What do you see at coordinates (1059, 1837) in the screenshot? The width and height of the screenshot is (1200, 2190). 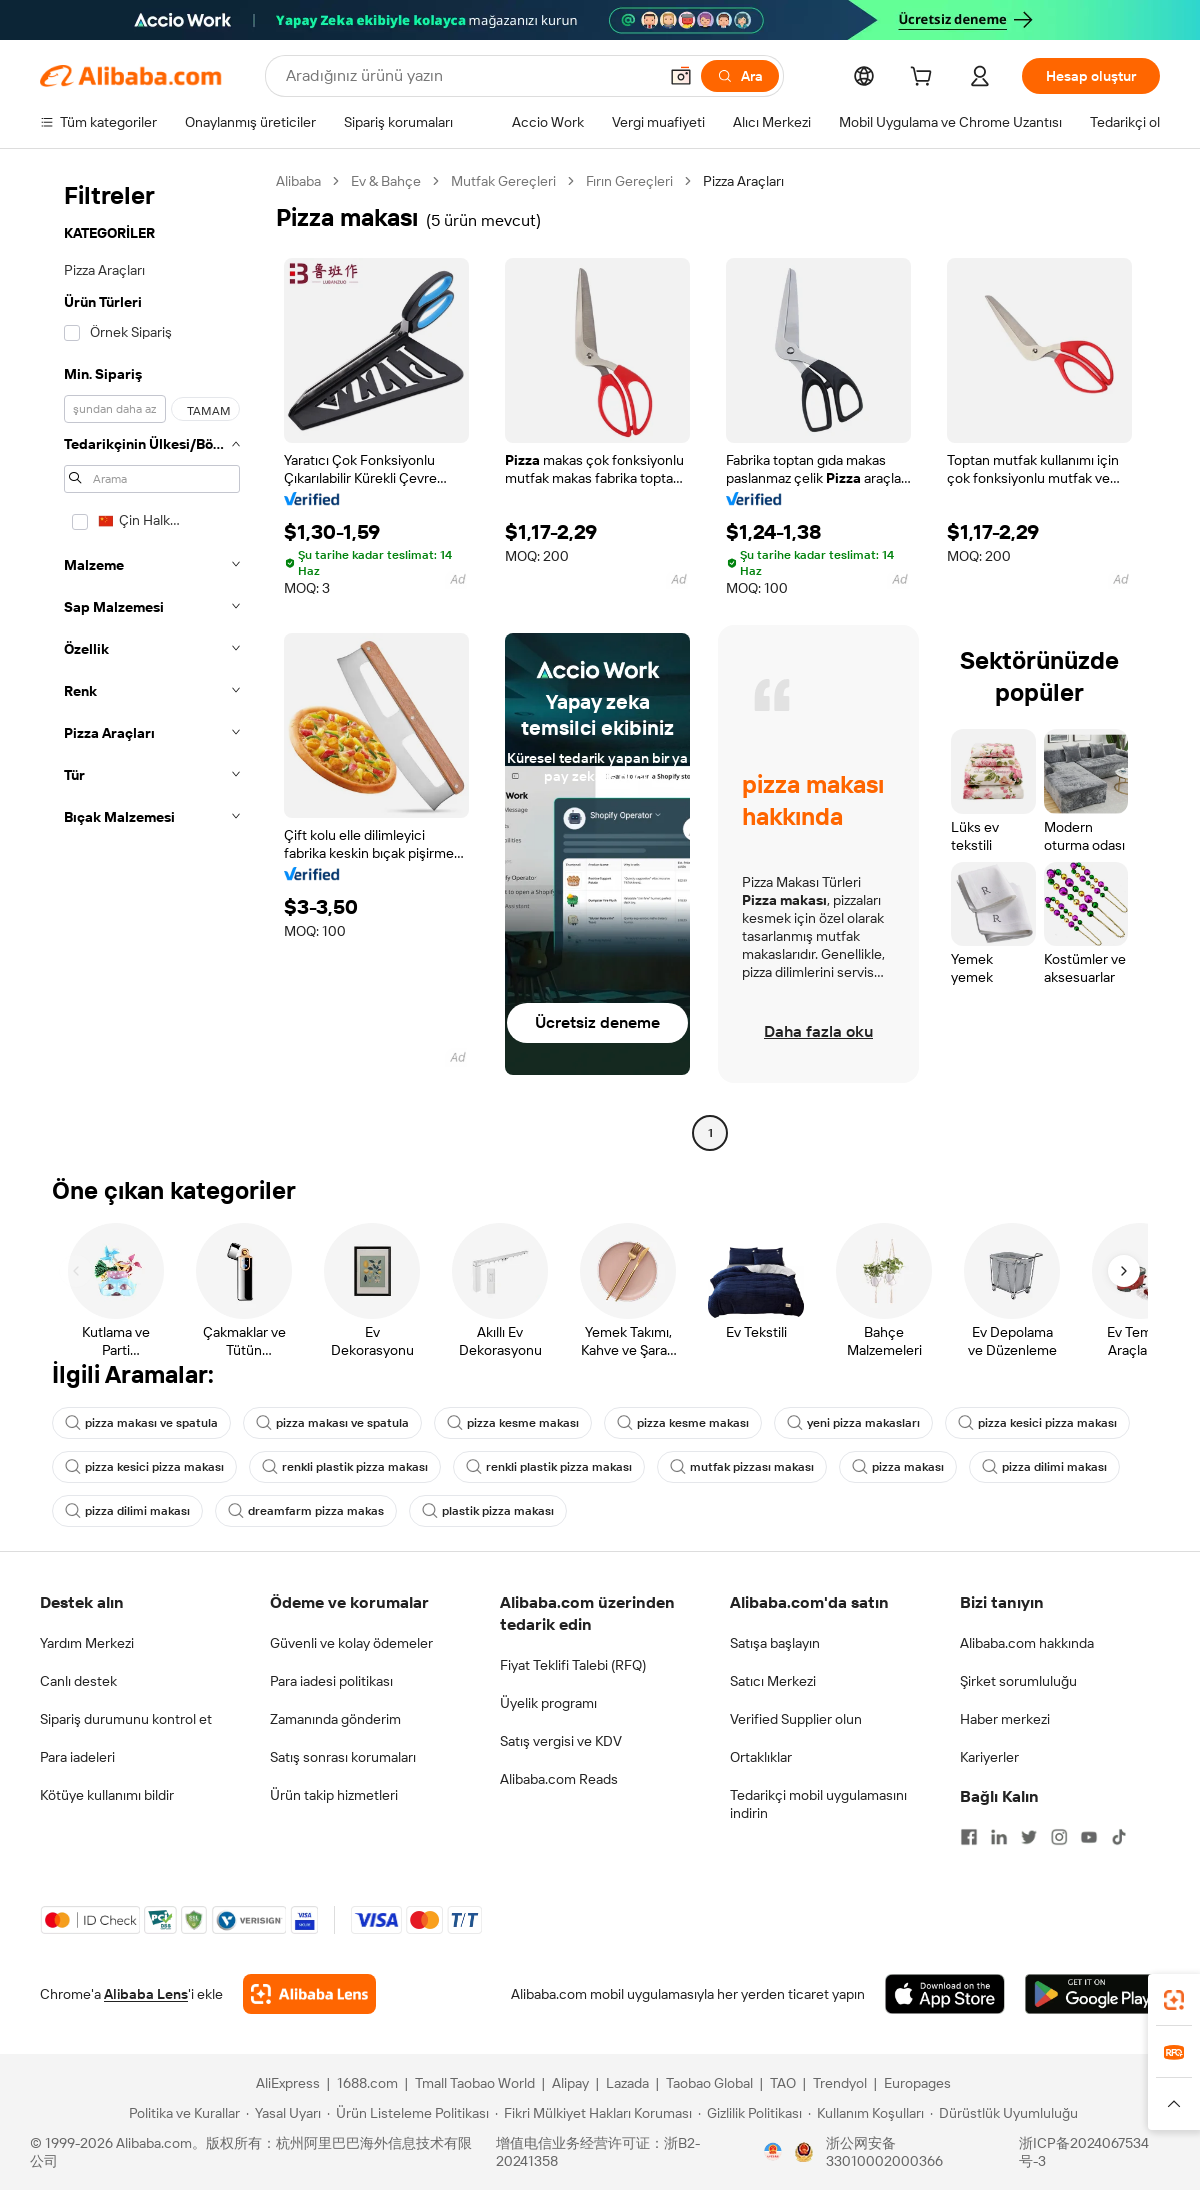 I see `[Visit Alibaba.com on Instagram]` at bounding box center [1059, 1837].